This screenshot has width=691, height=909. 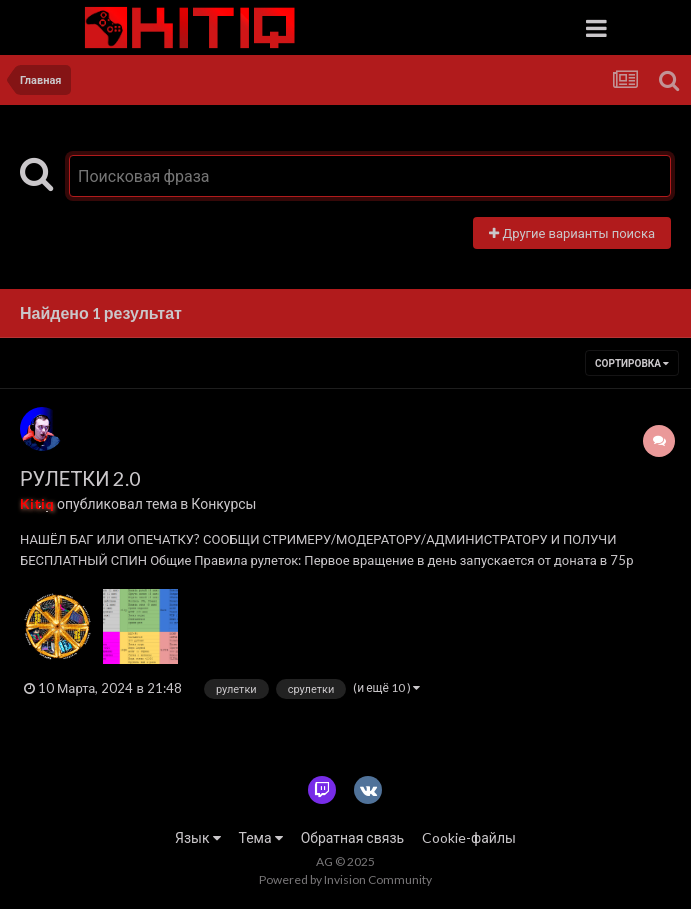 I want to click on Powered by Invision Community, so click(x=345, y=879).